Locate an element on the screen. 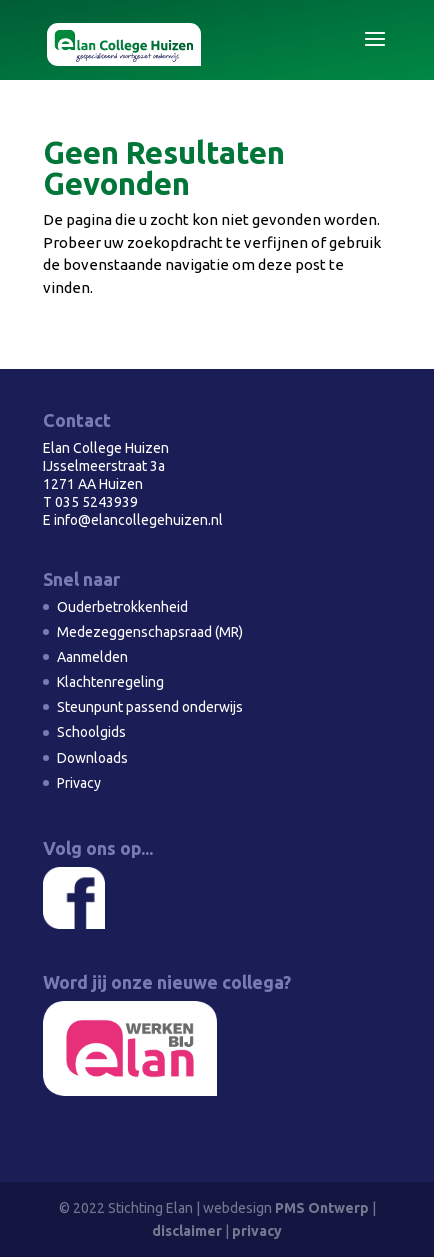 The image size is (434, 1257). Medezeggenschapsraad (MR) is located at coordinates (150, 632).